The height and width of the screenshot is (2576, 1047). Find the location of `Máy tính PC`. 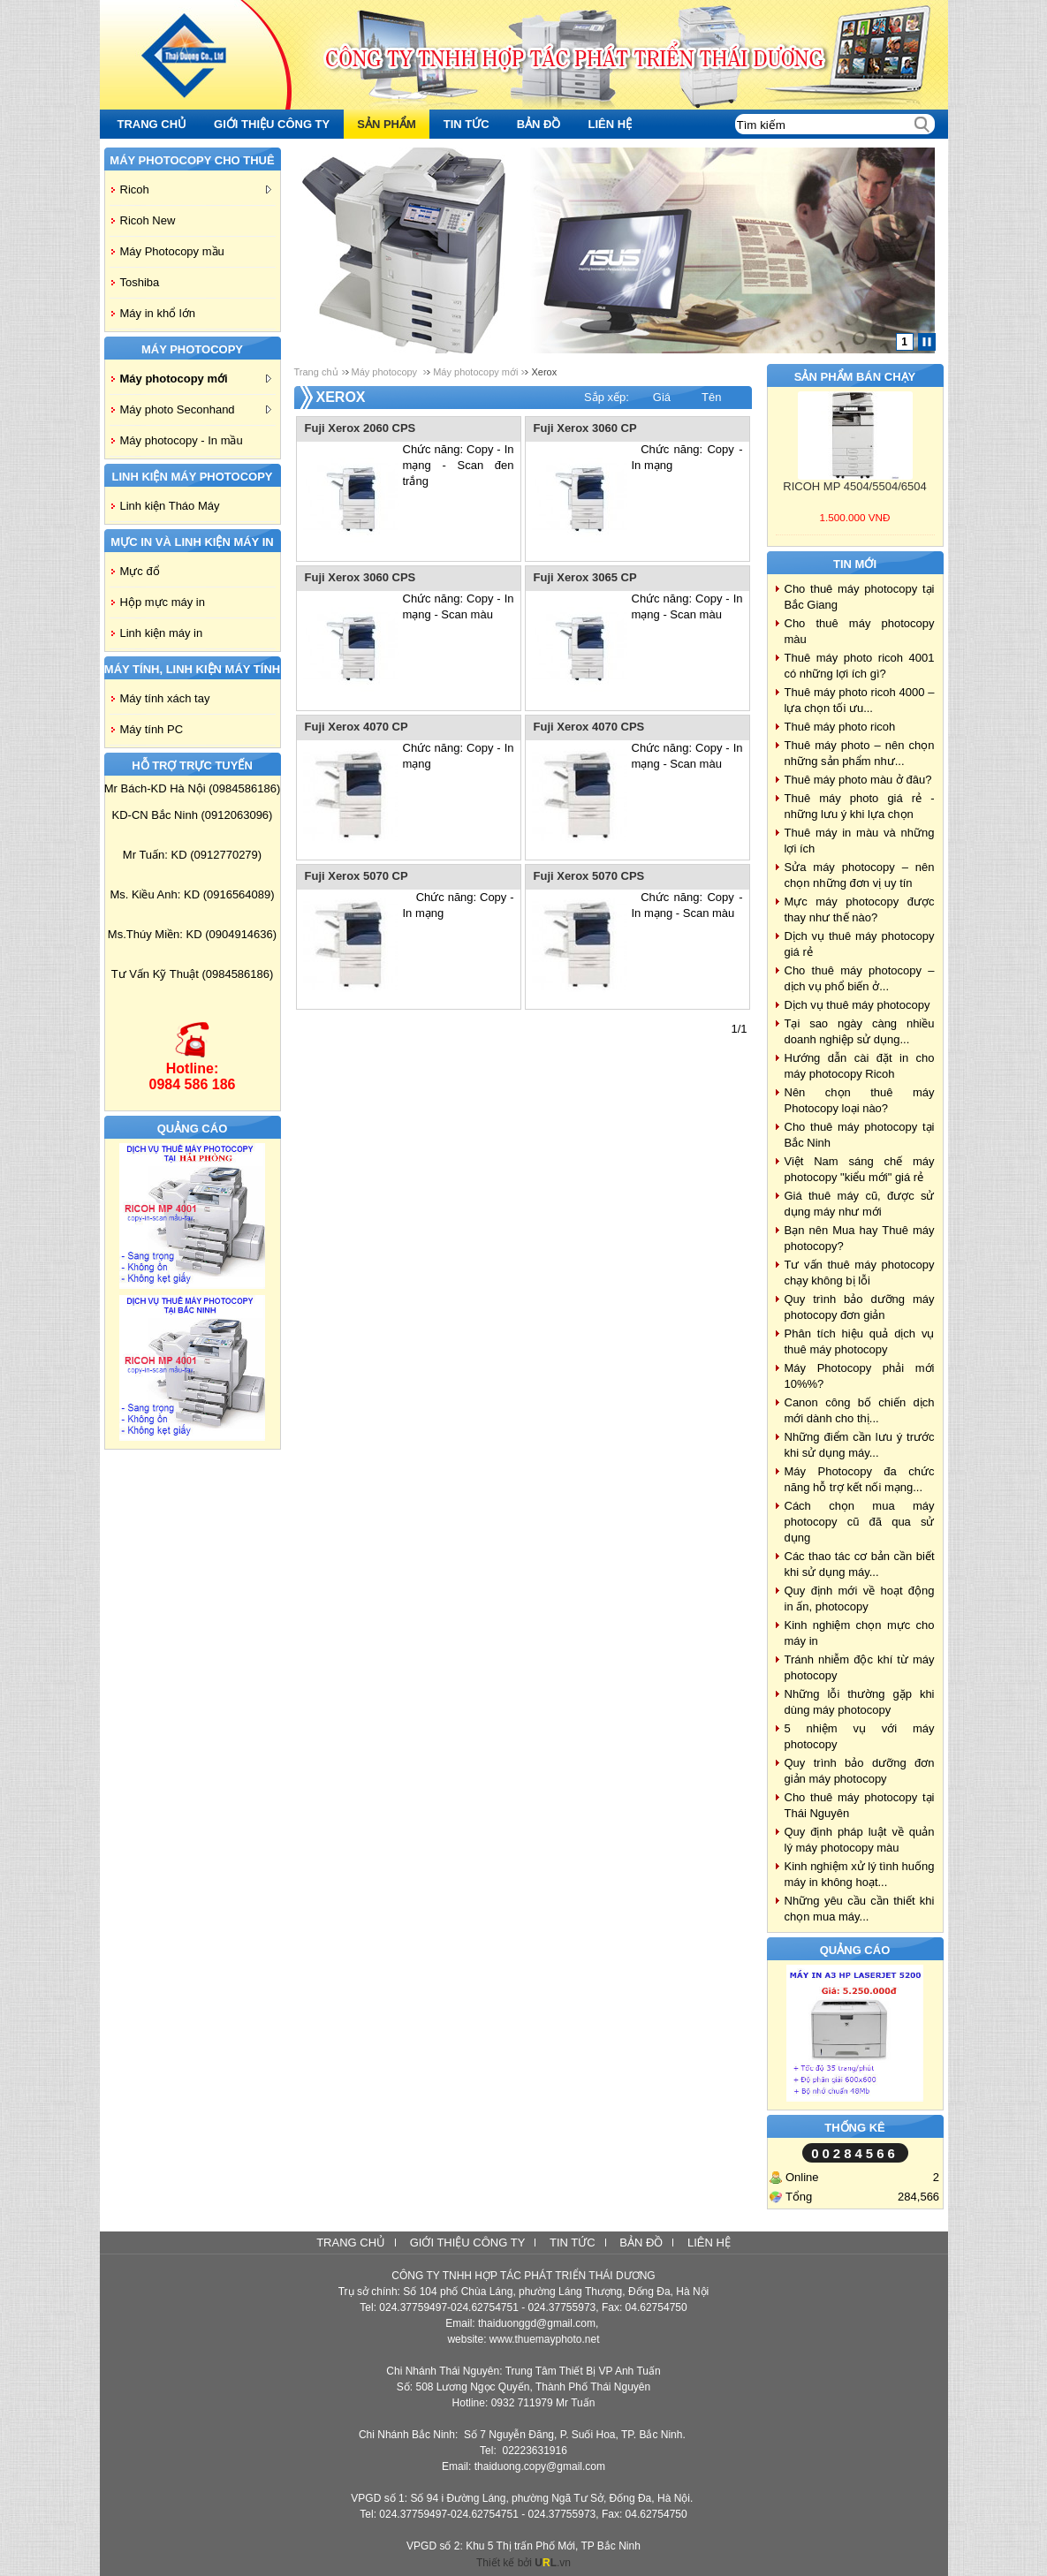

Máy tính PC is located at coordinates (152, 729).